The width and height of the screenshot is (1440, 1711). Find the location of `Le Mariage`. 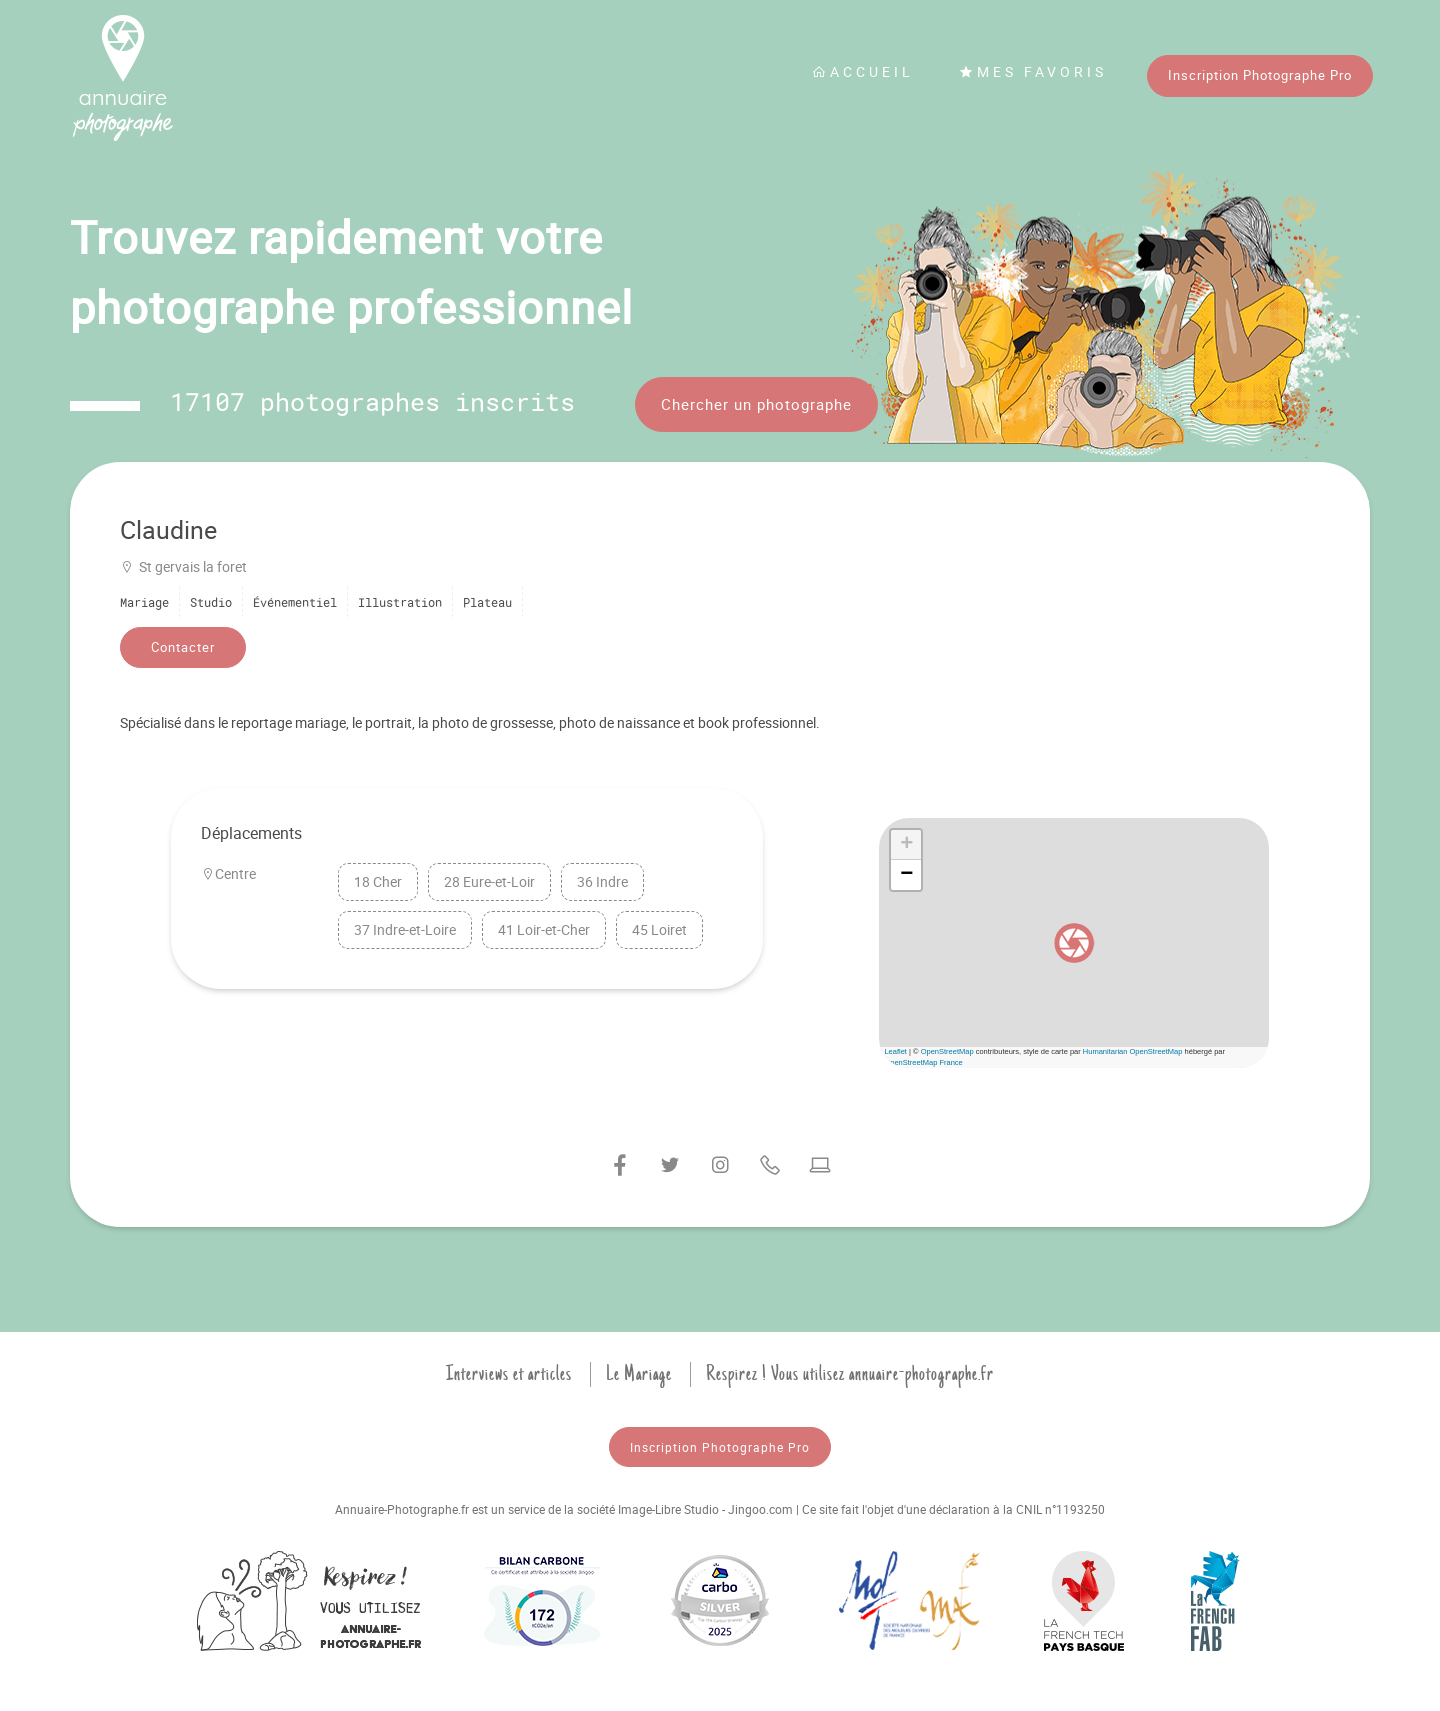

Le Mariage is located at coordinates (639, 1374).